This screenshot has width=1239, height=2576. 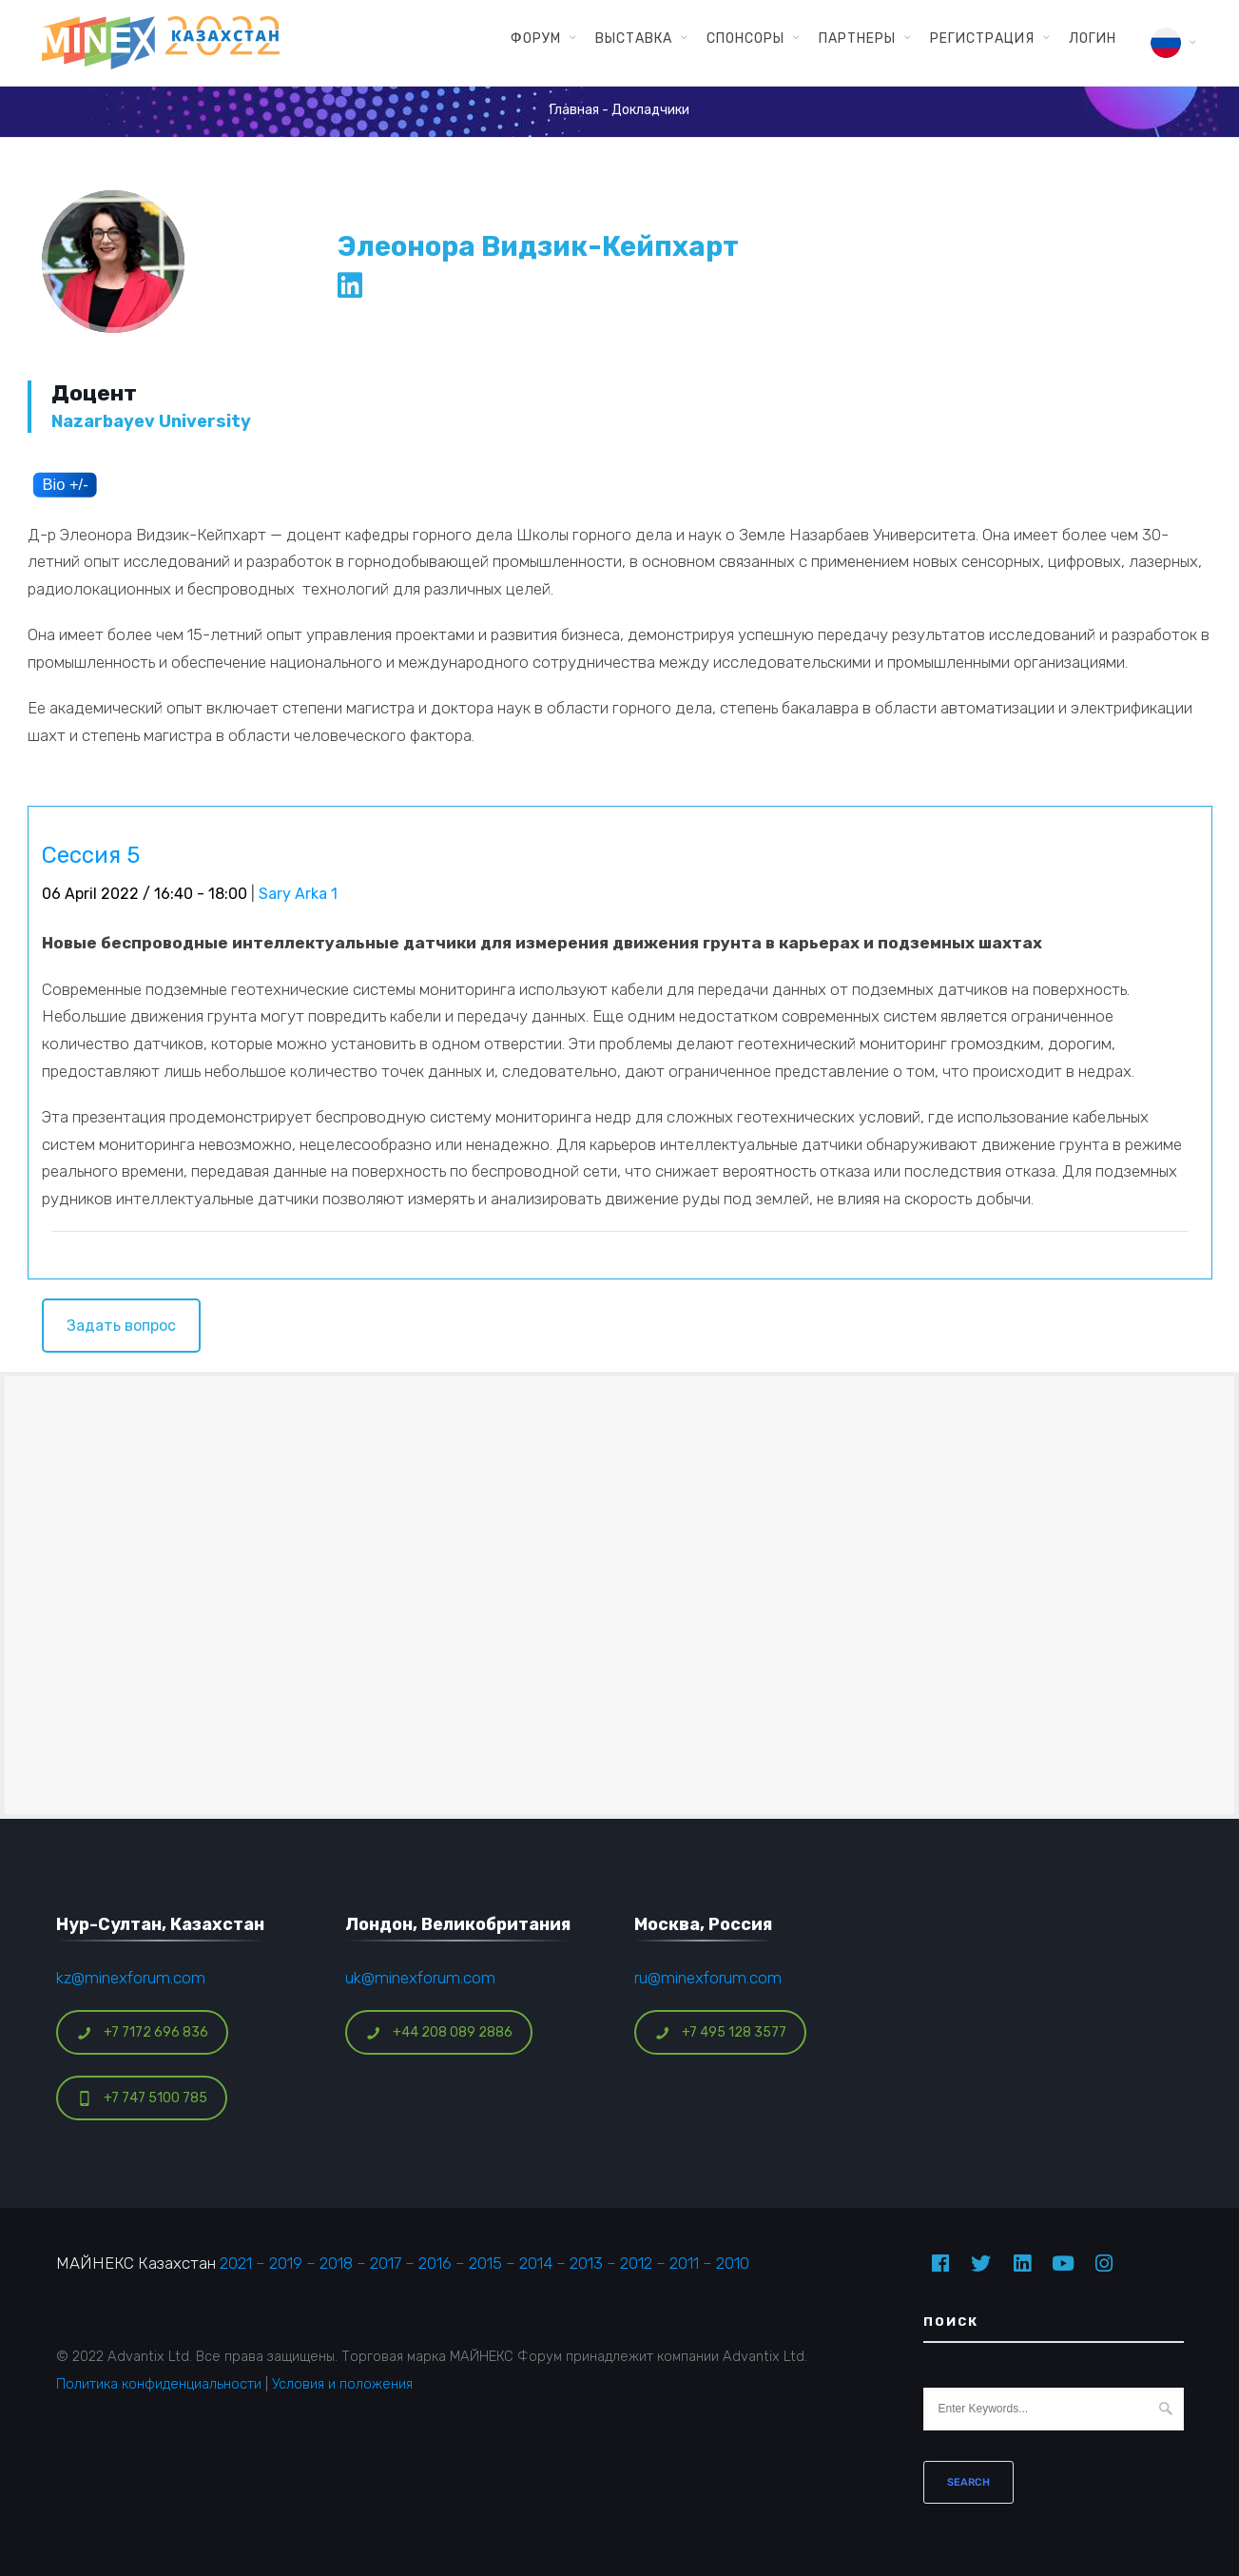 I want to click on Докладчики, so click(x=650, y=110).